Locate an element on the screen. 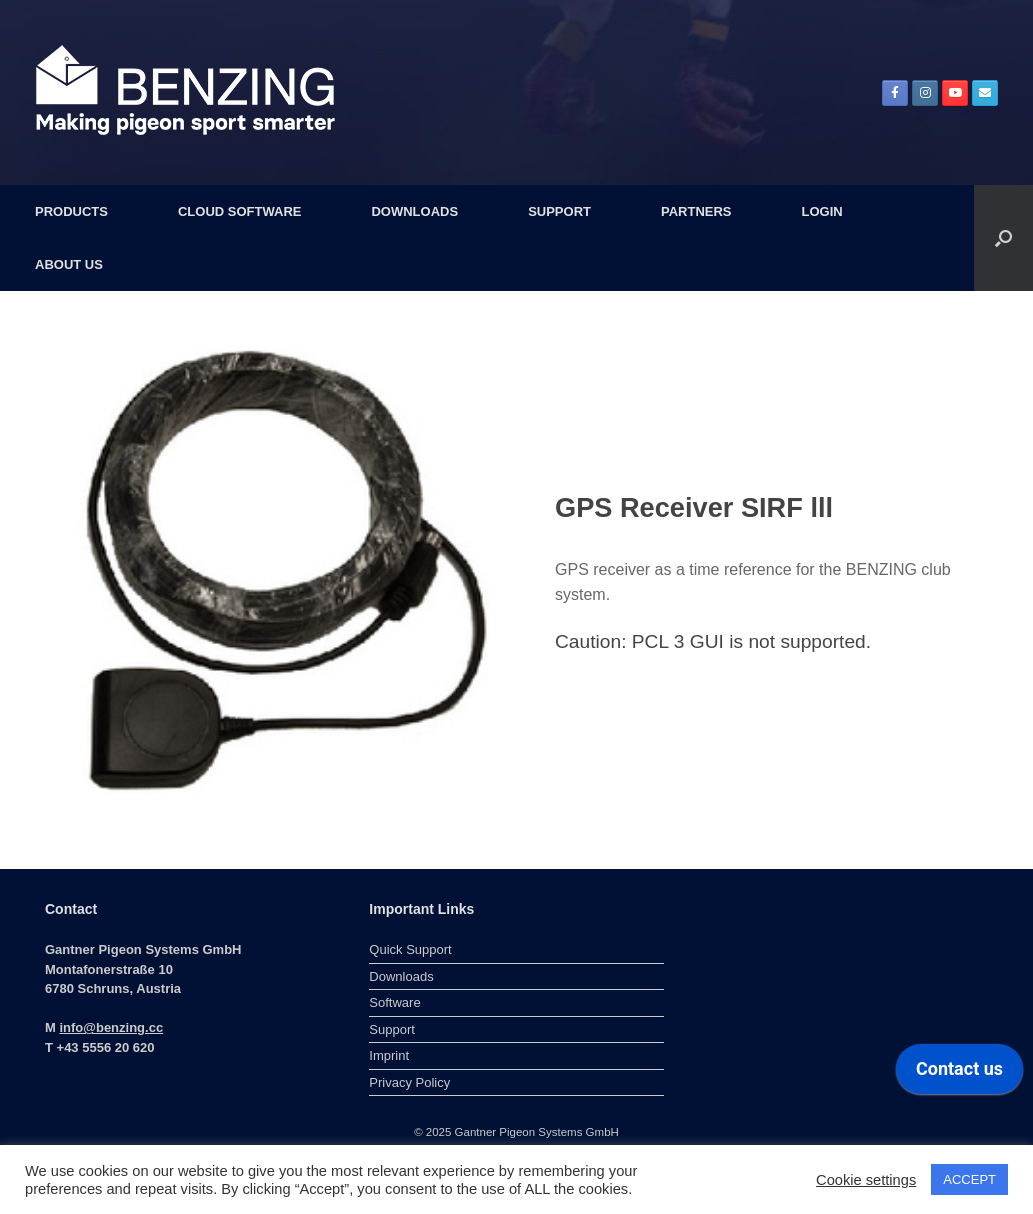 The height and width of the screenshot is (1214, 1033). Privacy Policy is located at coordinates (409, 1082).